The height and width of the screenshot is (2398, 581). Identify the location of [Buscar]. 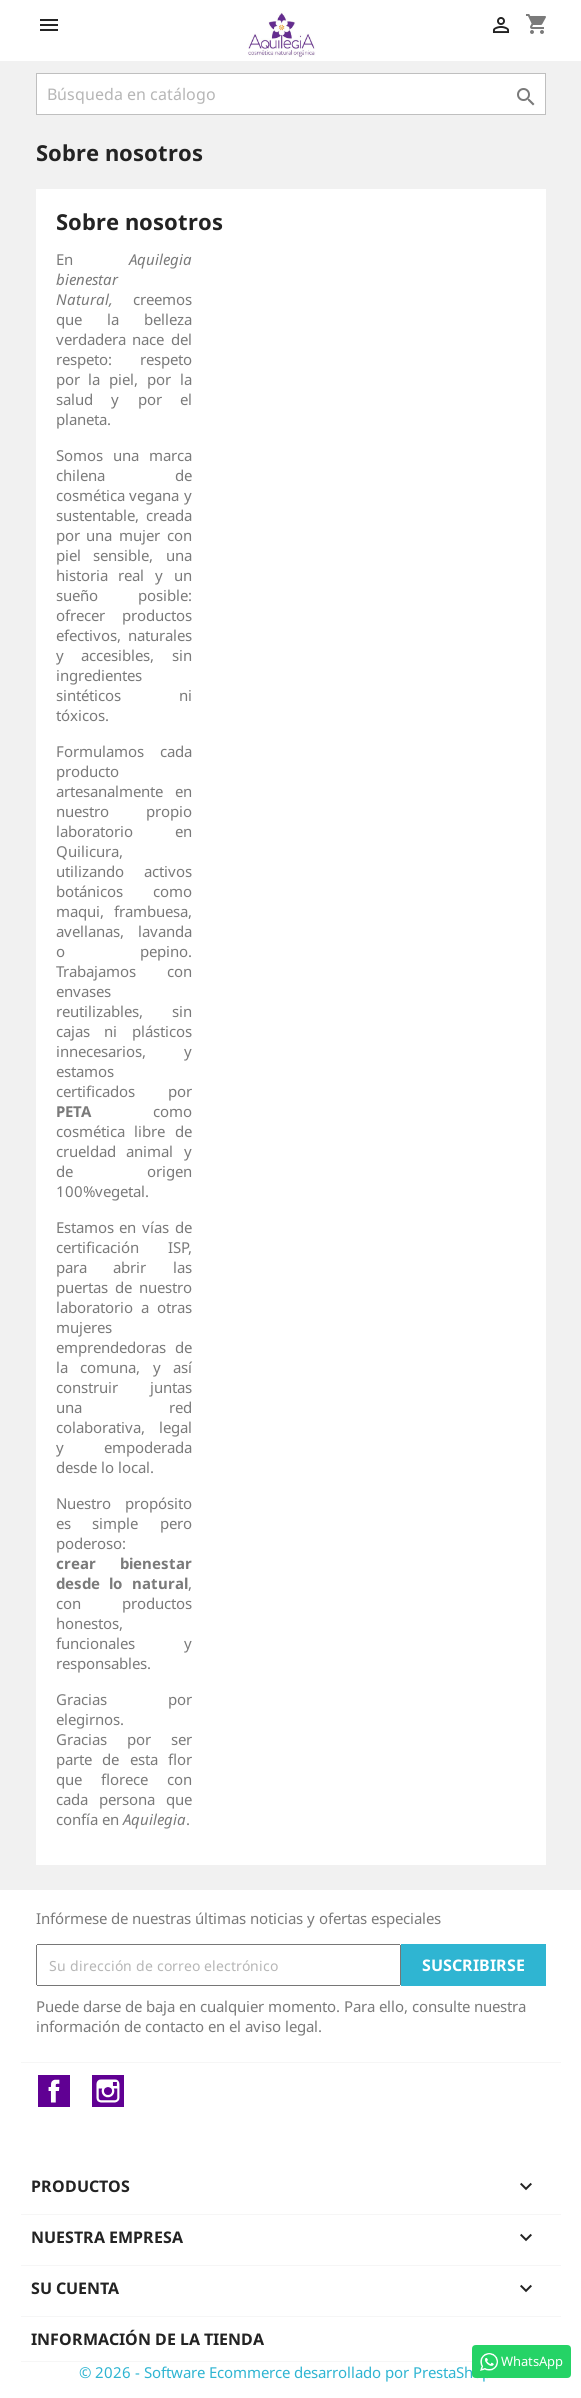
(291, 94).